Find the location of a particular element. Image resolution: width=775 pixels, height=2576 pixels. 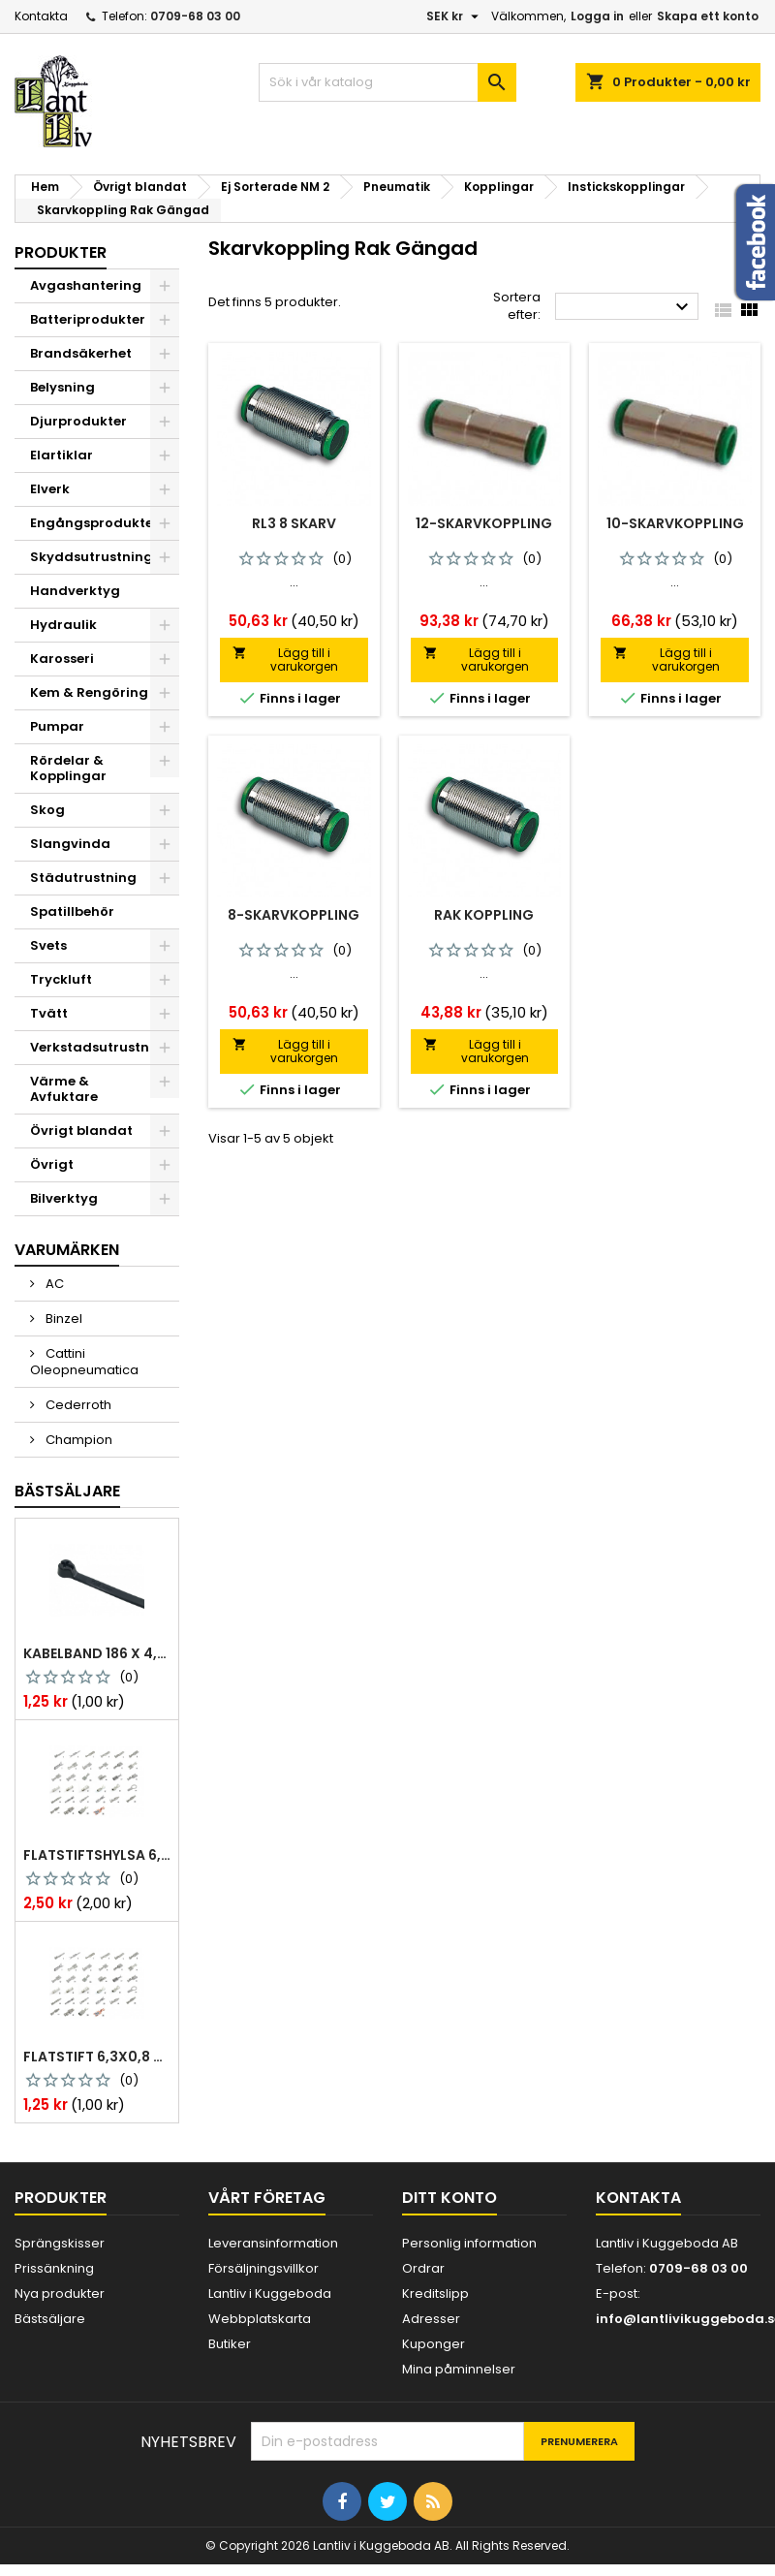

Engångsprodukter is located at coordinates (94, 523).